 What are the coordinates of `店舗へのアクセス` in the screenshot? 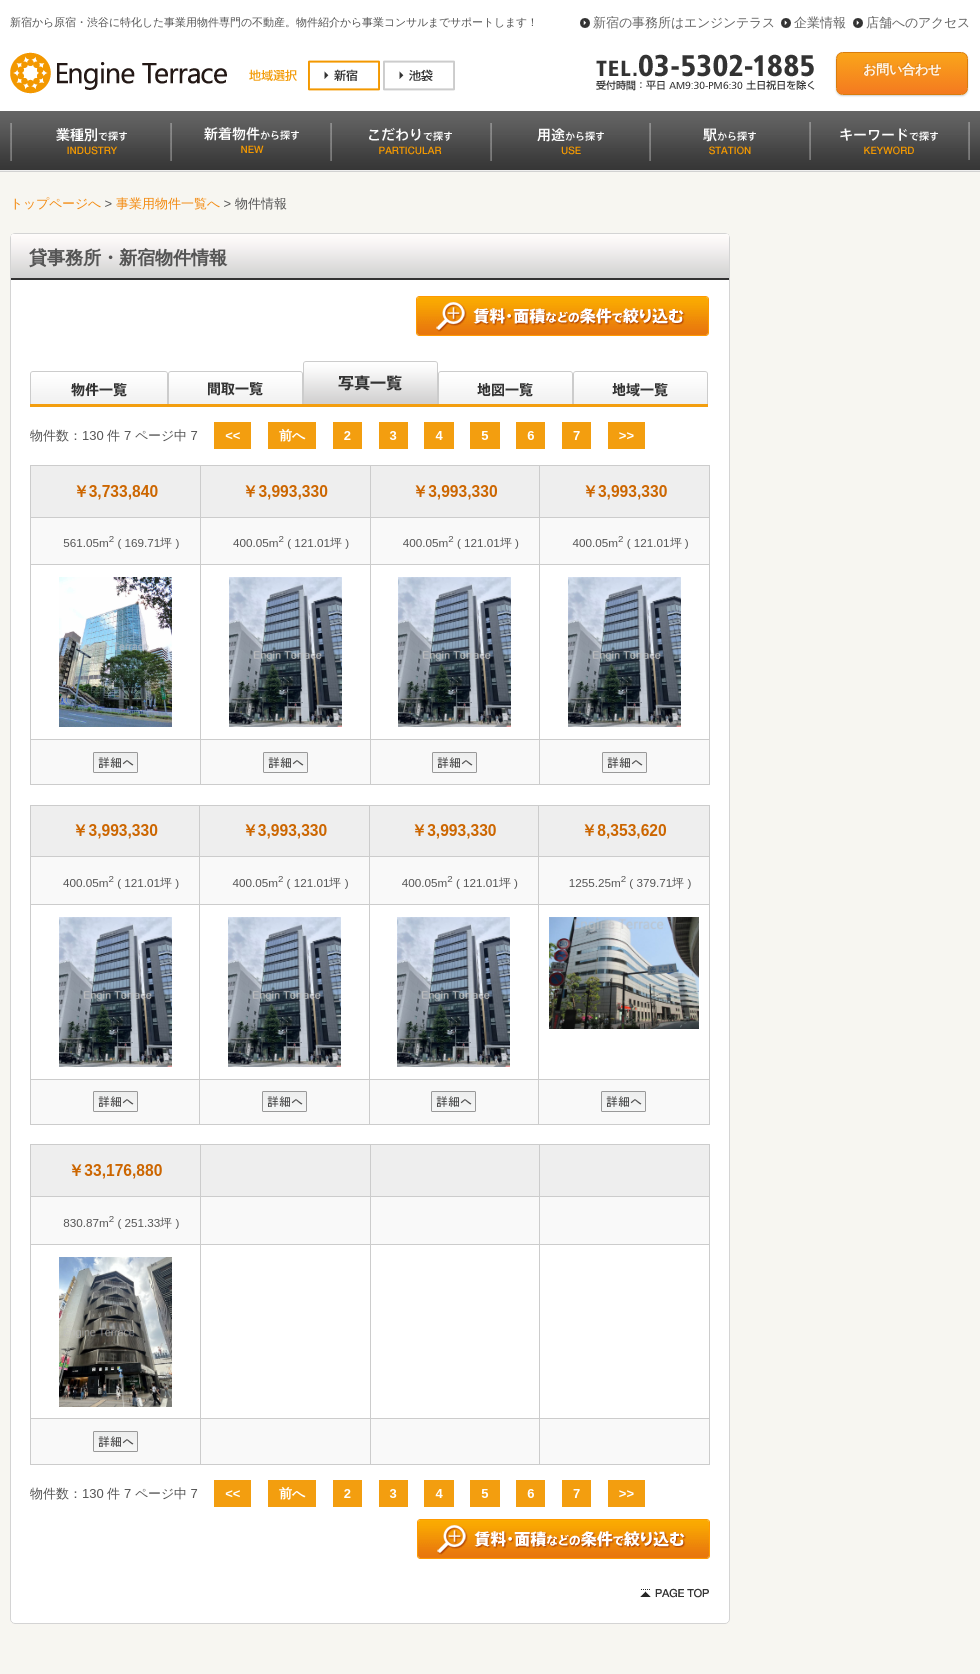 It's located at (918, 22).